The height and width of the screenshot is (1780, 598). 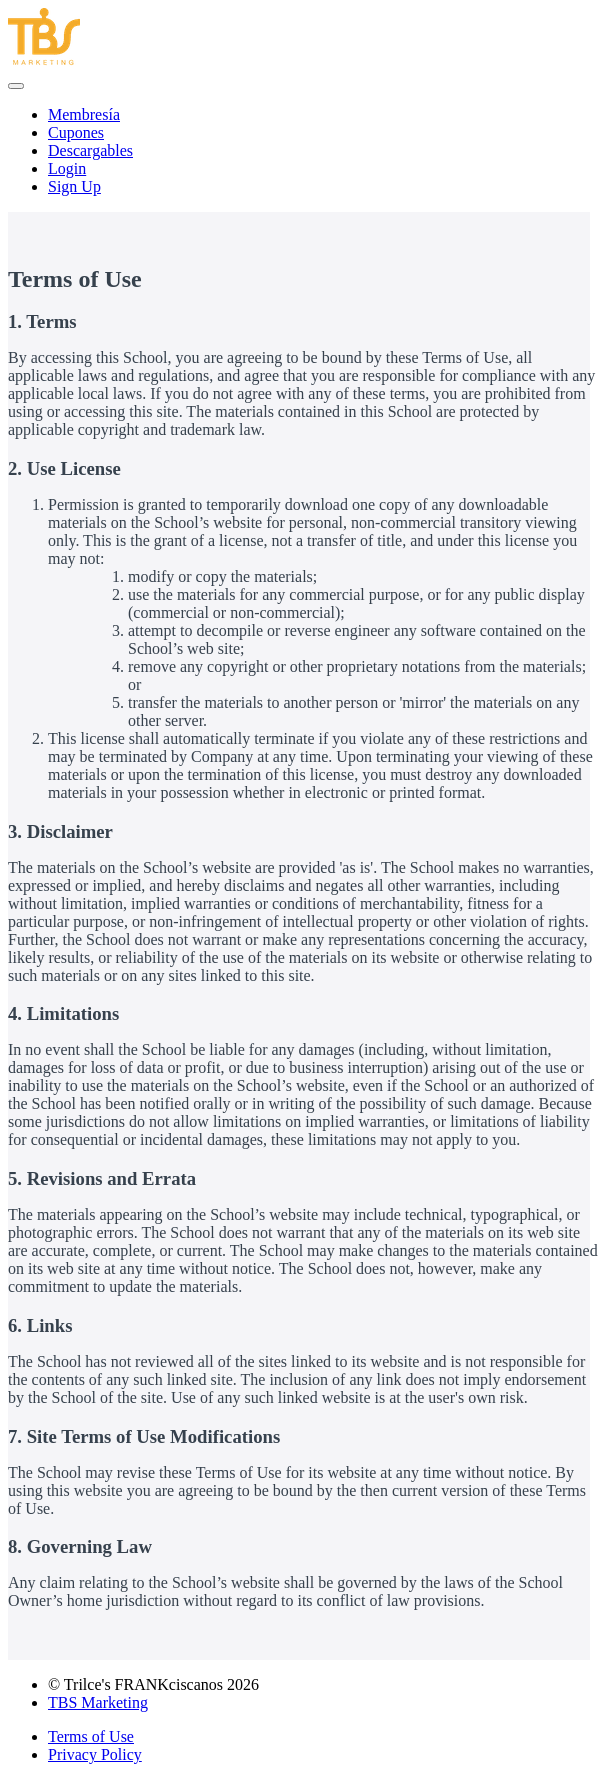 I want to click on [menu], so click(x=299, y=151).